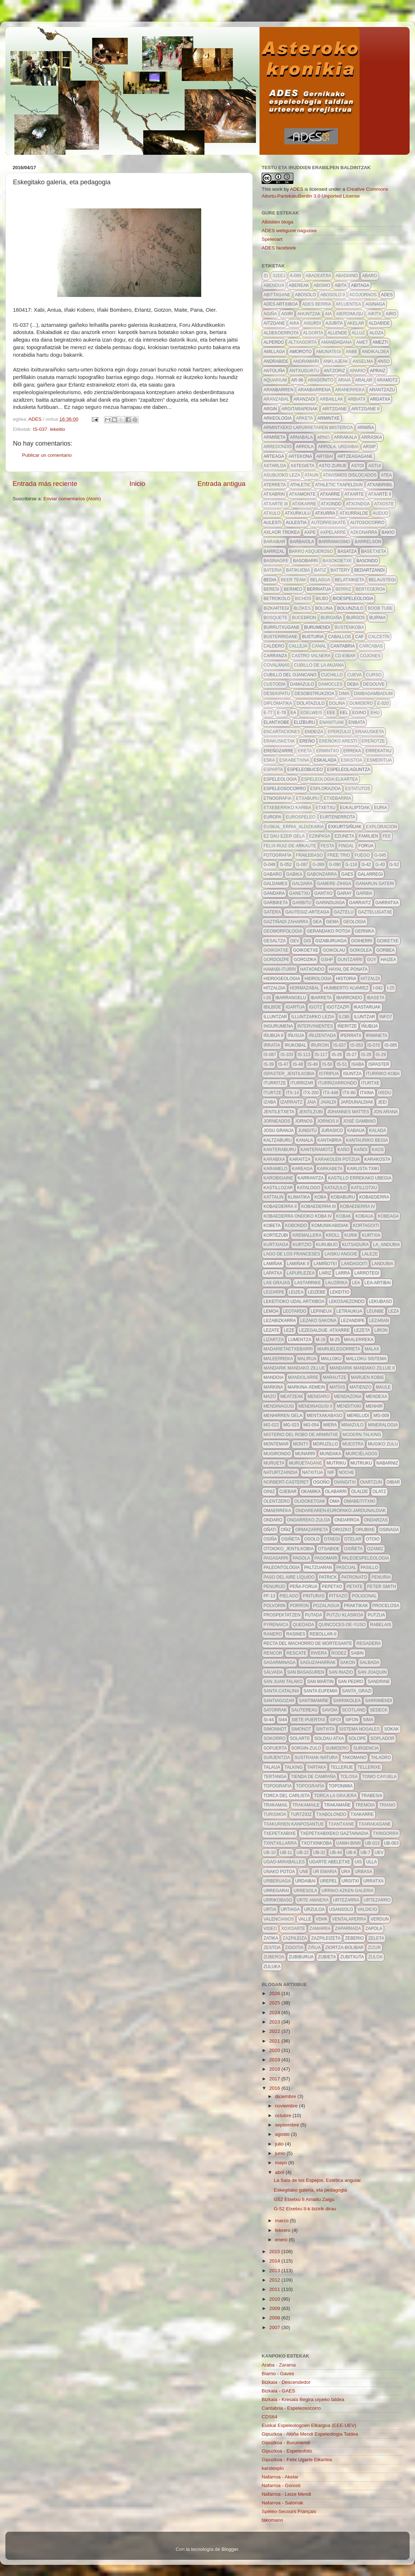  Describe the element at coordinates (314, 1947) in the screenshot. I see `ziñua` at that location.